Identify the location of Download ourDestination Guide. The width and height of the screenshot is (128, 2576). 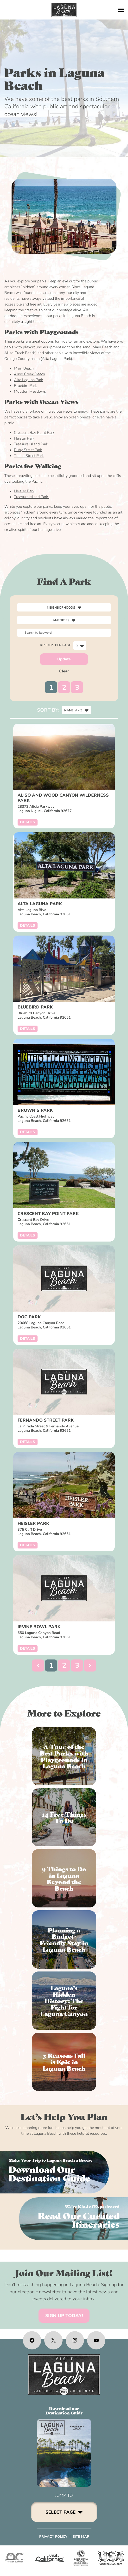
(64, 2410).